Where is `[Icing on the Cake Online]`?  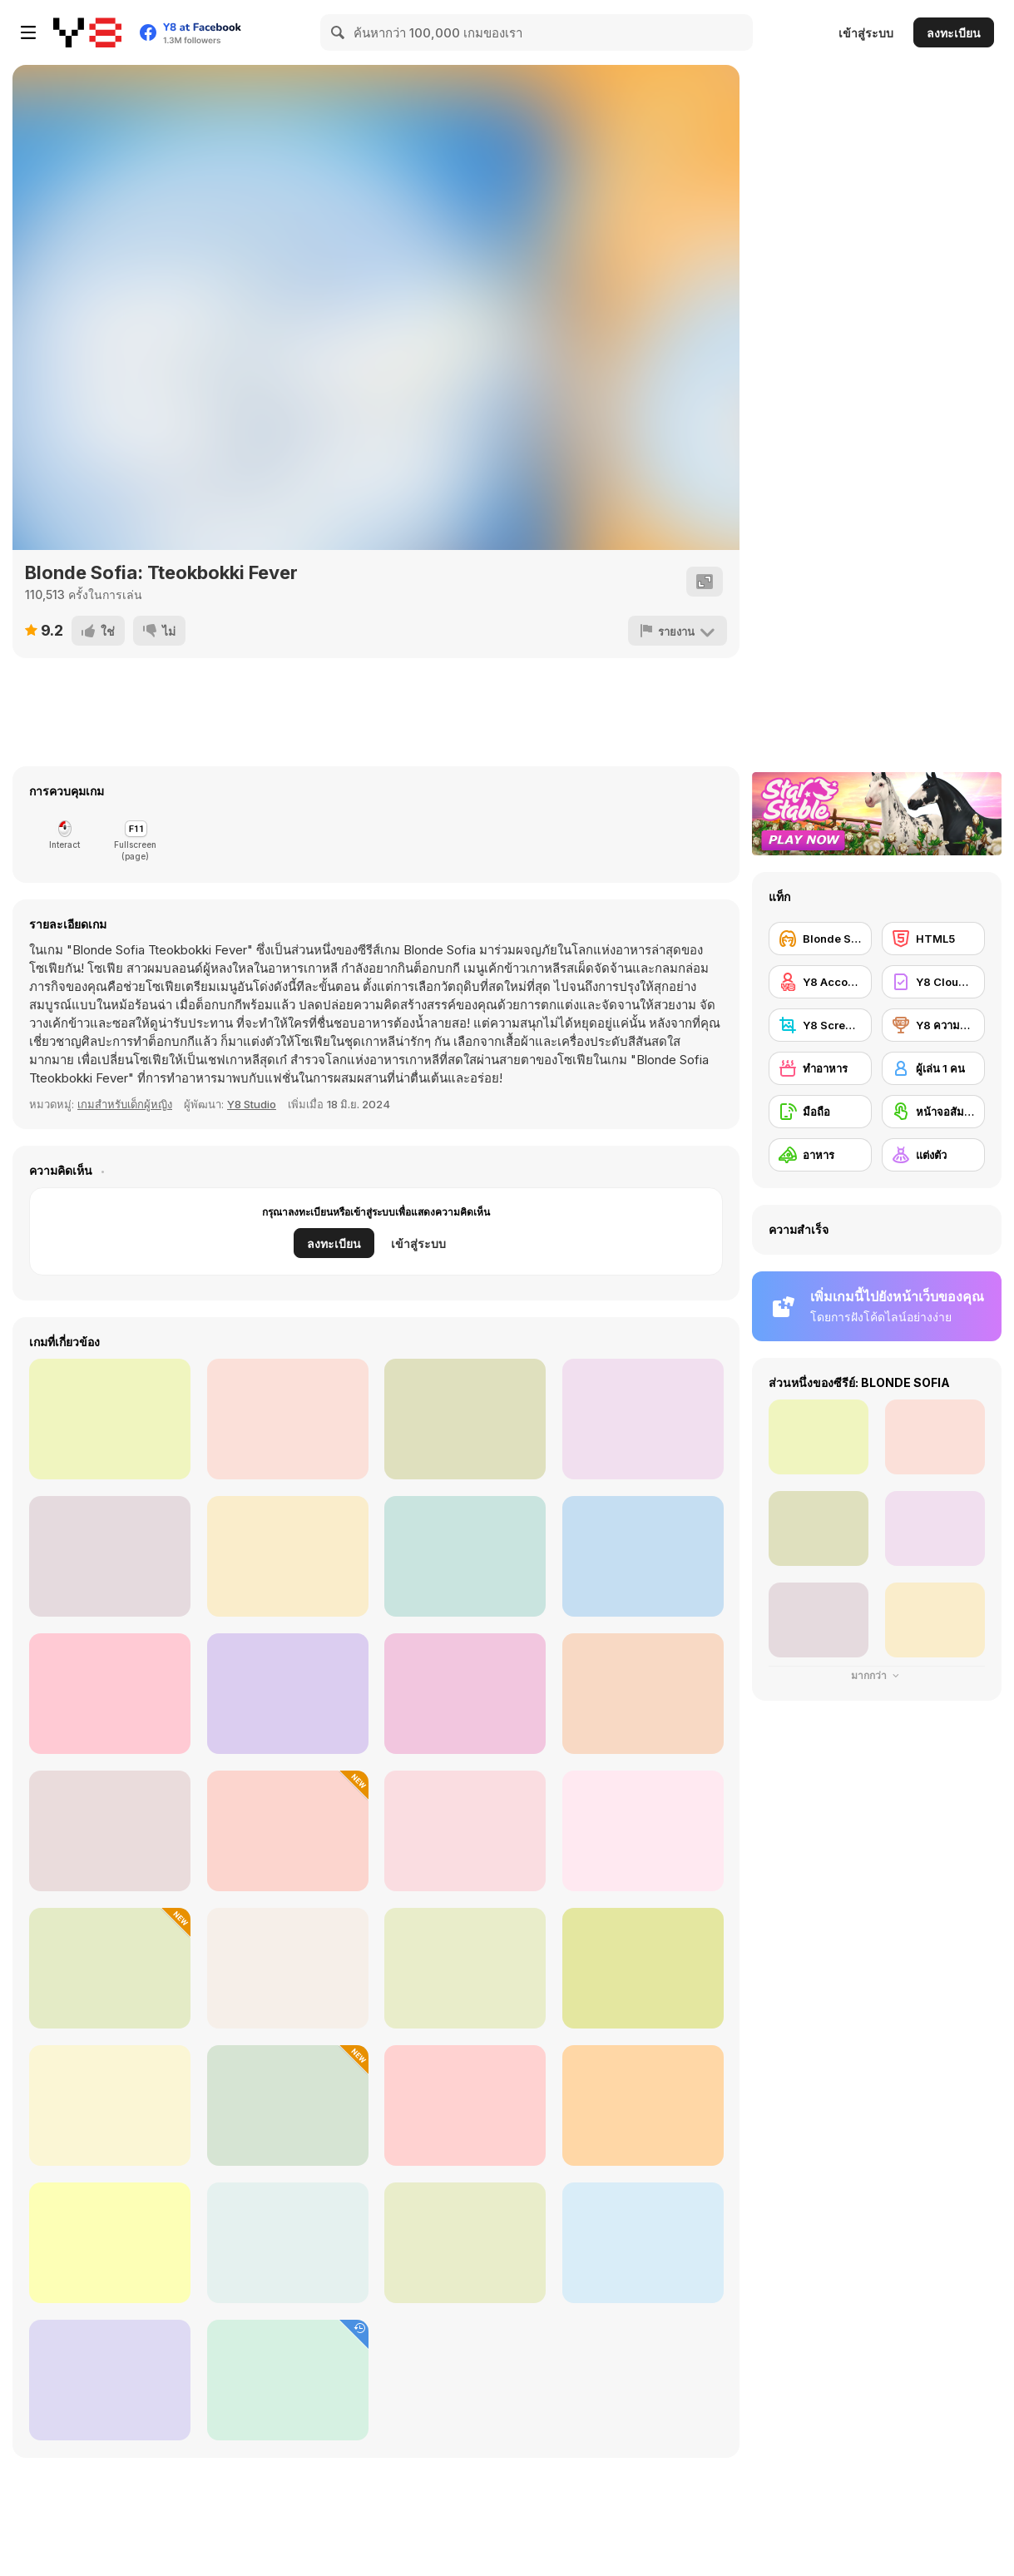
[Icing on the Cake Online] is located at coordinates (465, 2105).